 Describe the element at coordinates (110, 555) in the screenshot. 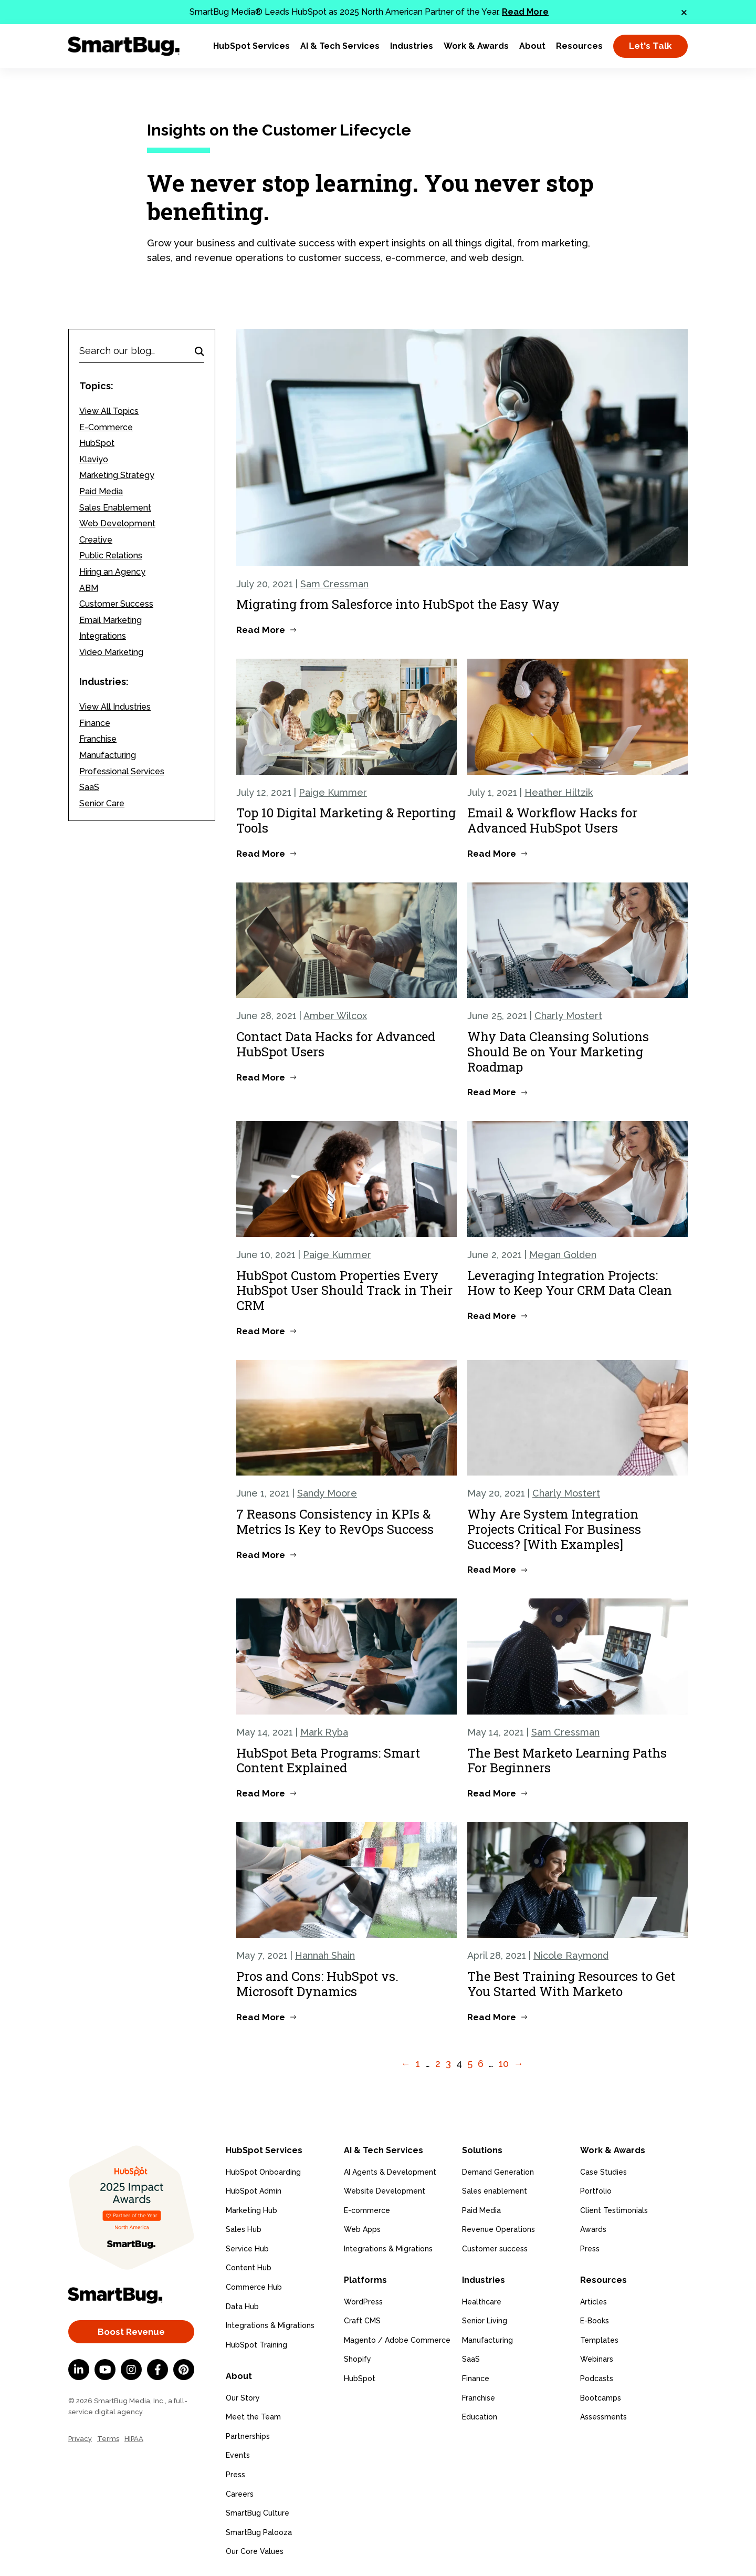

I see `Public Relations` at that location.